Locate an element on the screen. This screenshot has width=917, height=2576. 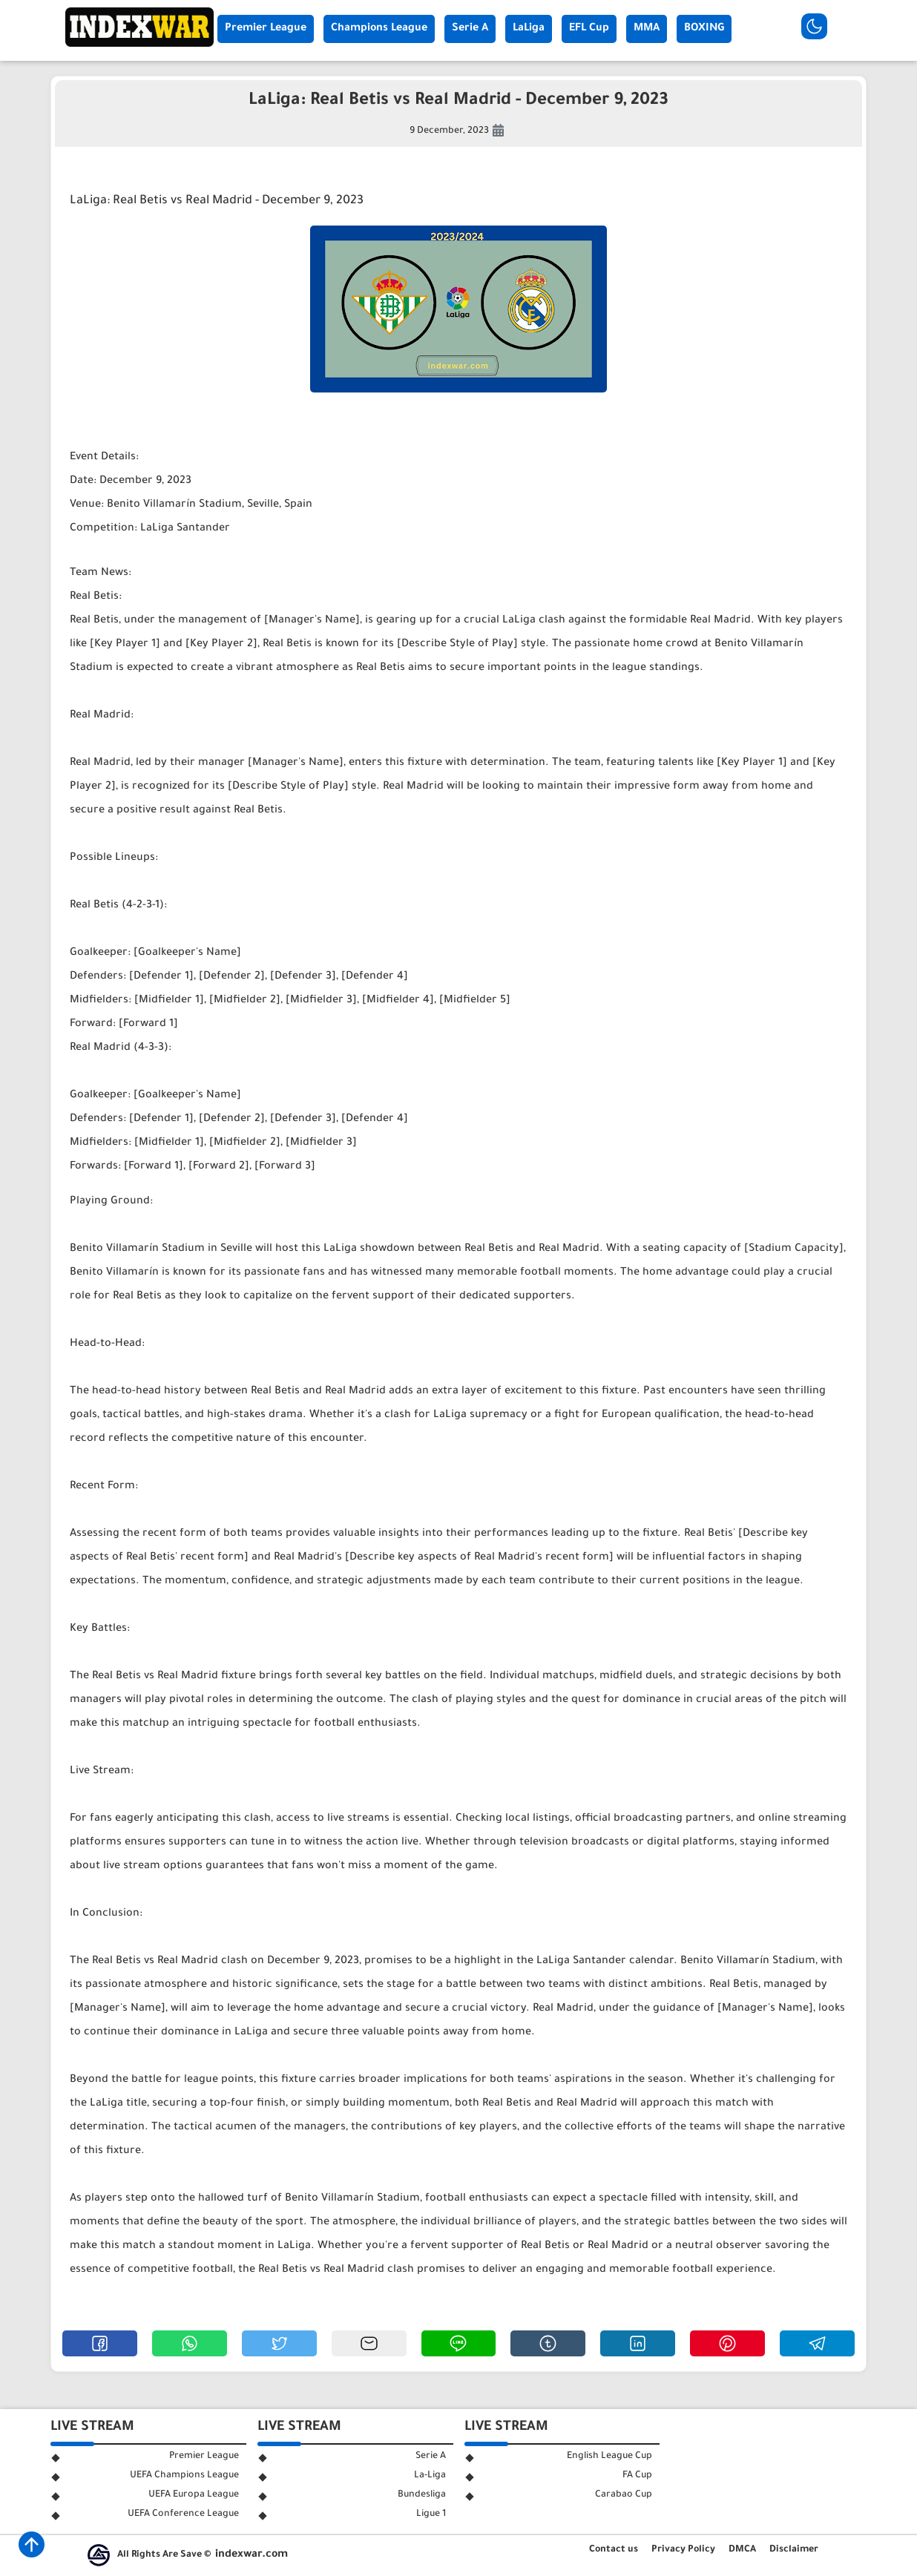
Disclaimer is located at coordinates (793, 2550).